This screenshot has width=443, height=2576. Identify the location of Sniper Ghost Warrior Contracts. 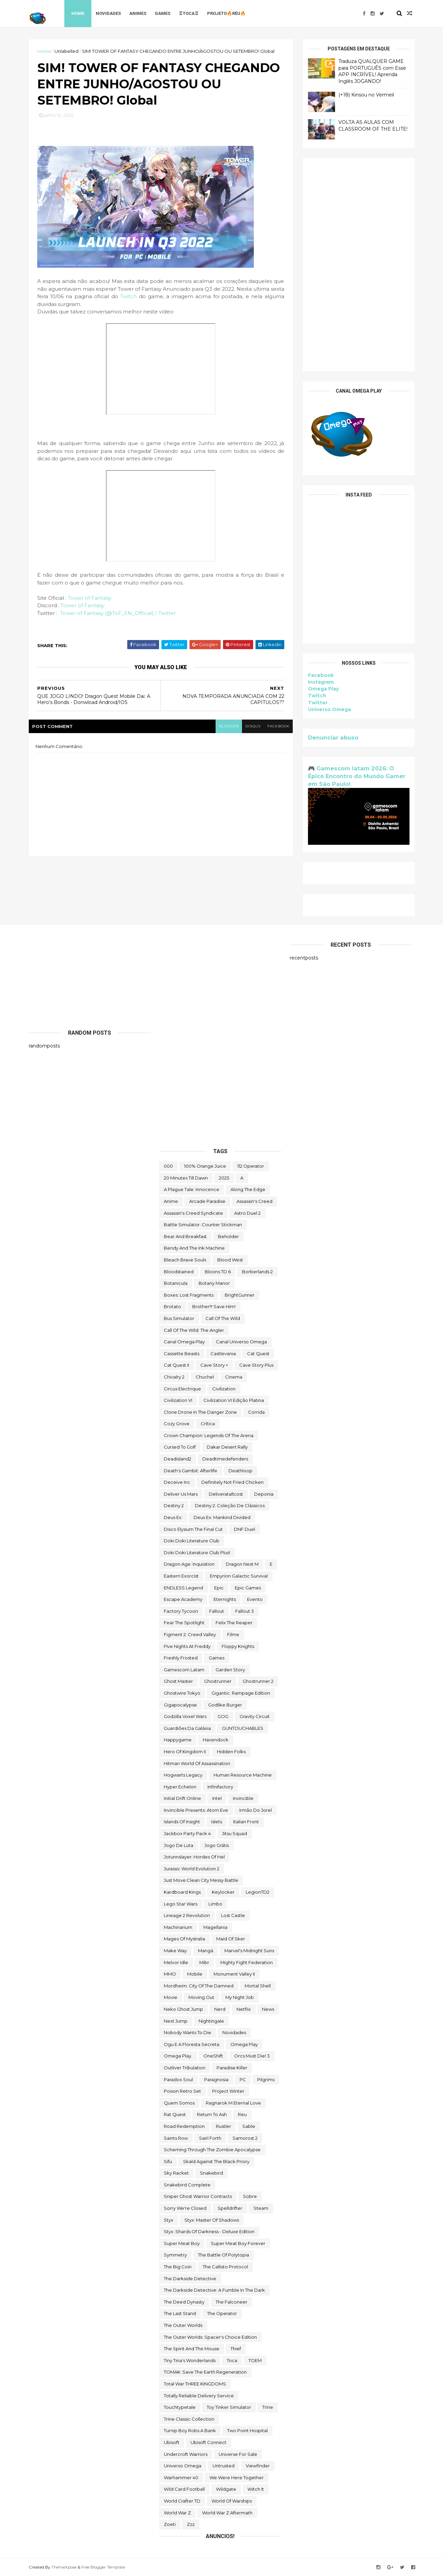
(198, 2196).